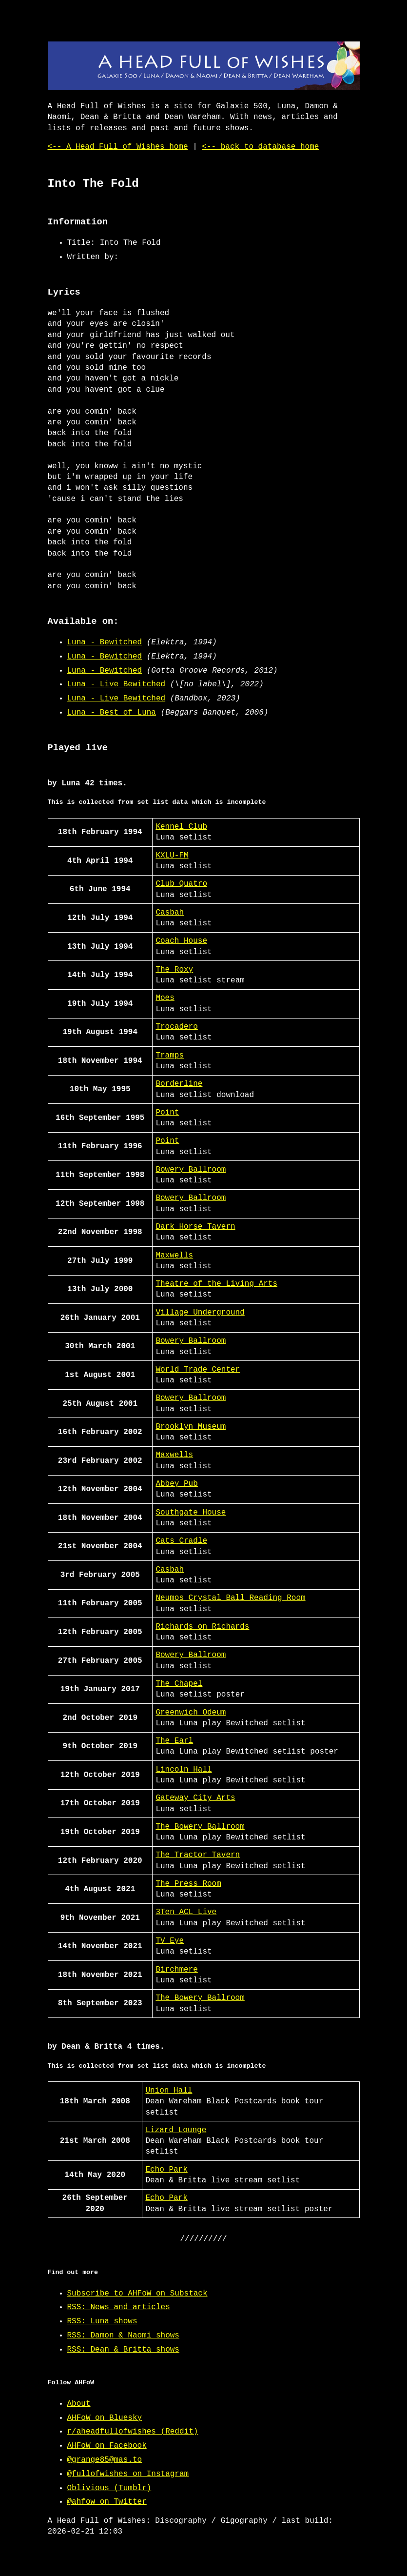  I want to click on Richards on Richards, so click(202, 1626).